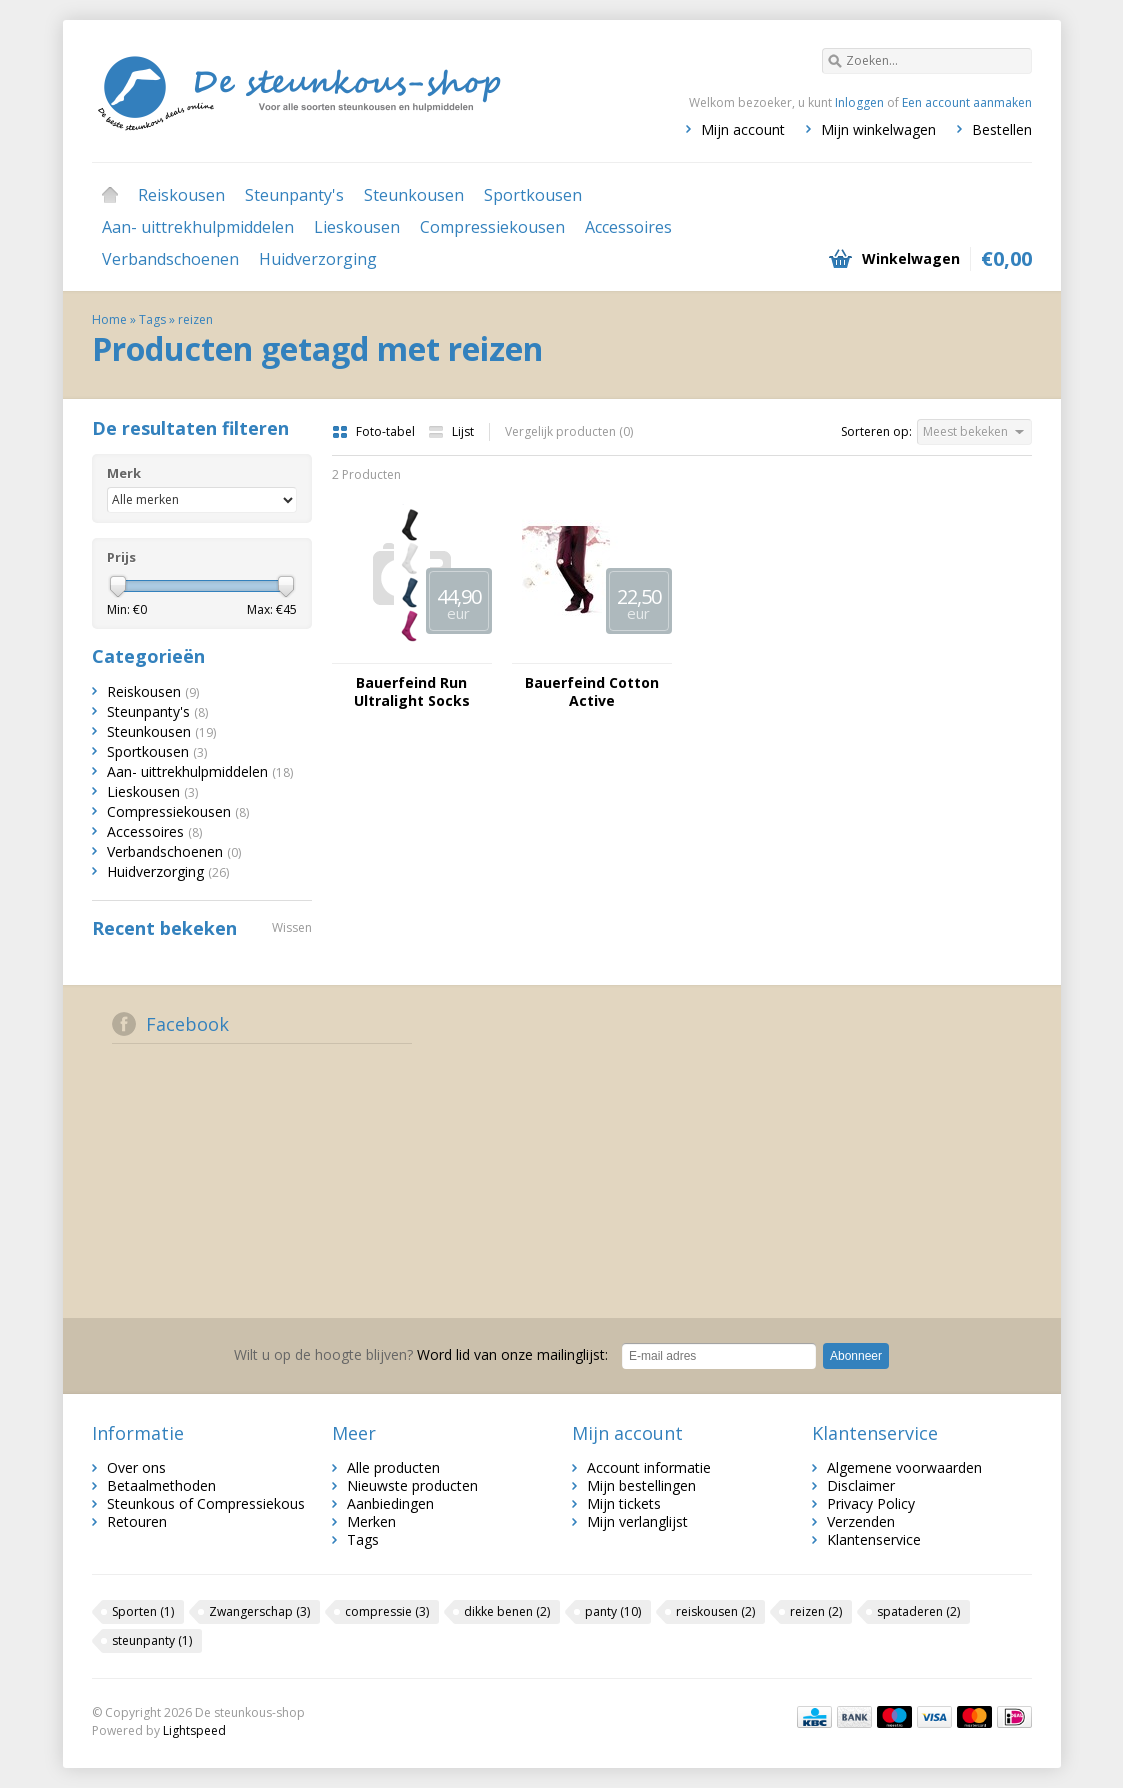 The width and height of the screenshot is (1123, 1788). Describe the element at coordinates (412, 1485) in the screenshot. I see `Nieuwste producten` at that location.